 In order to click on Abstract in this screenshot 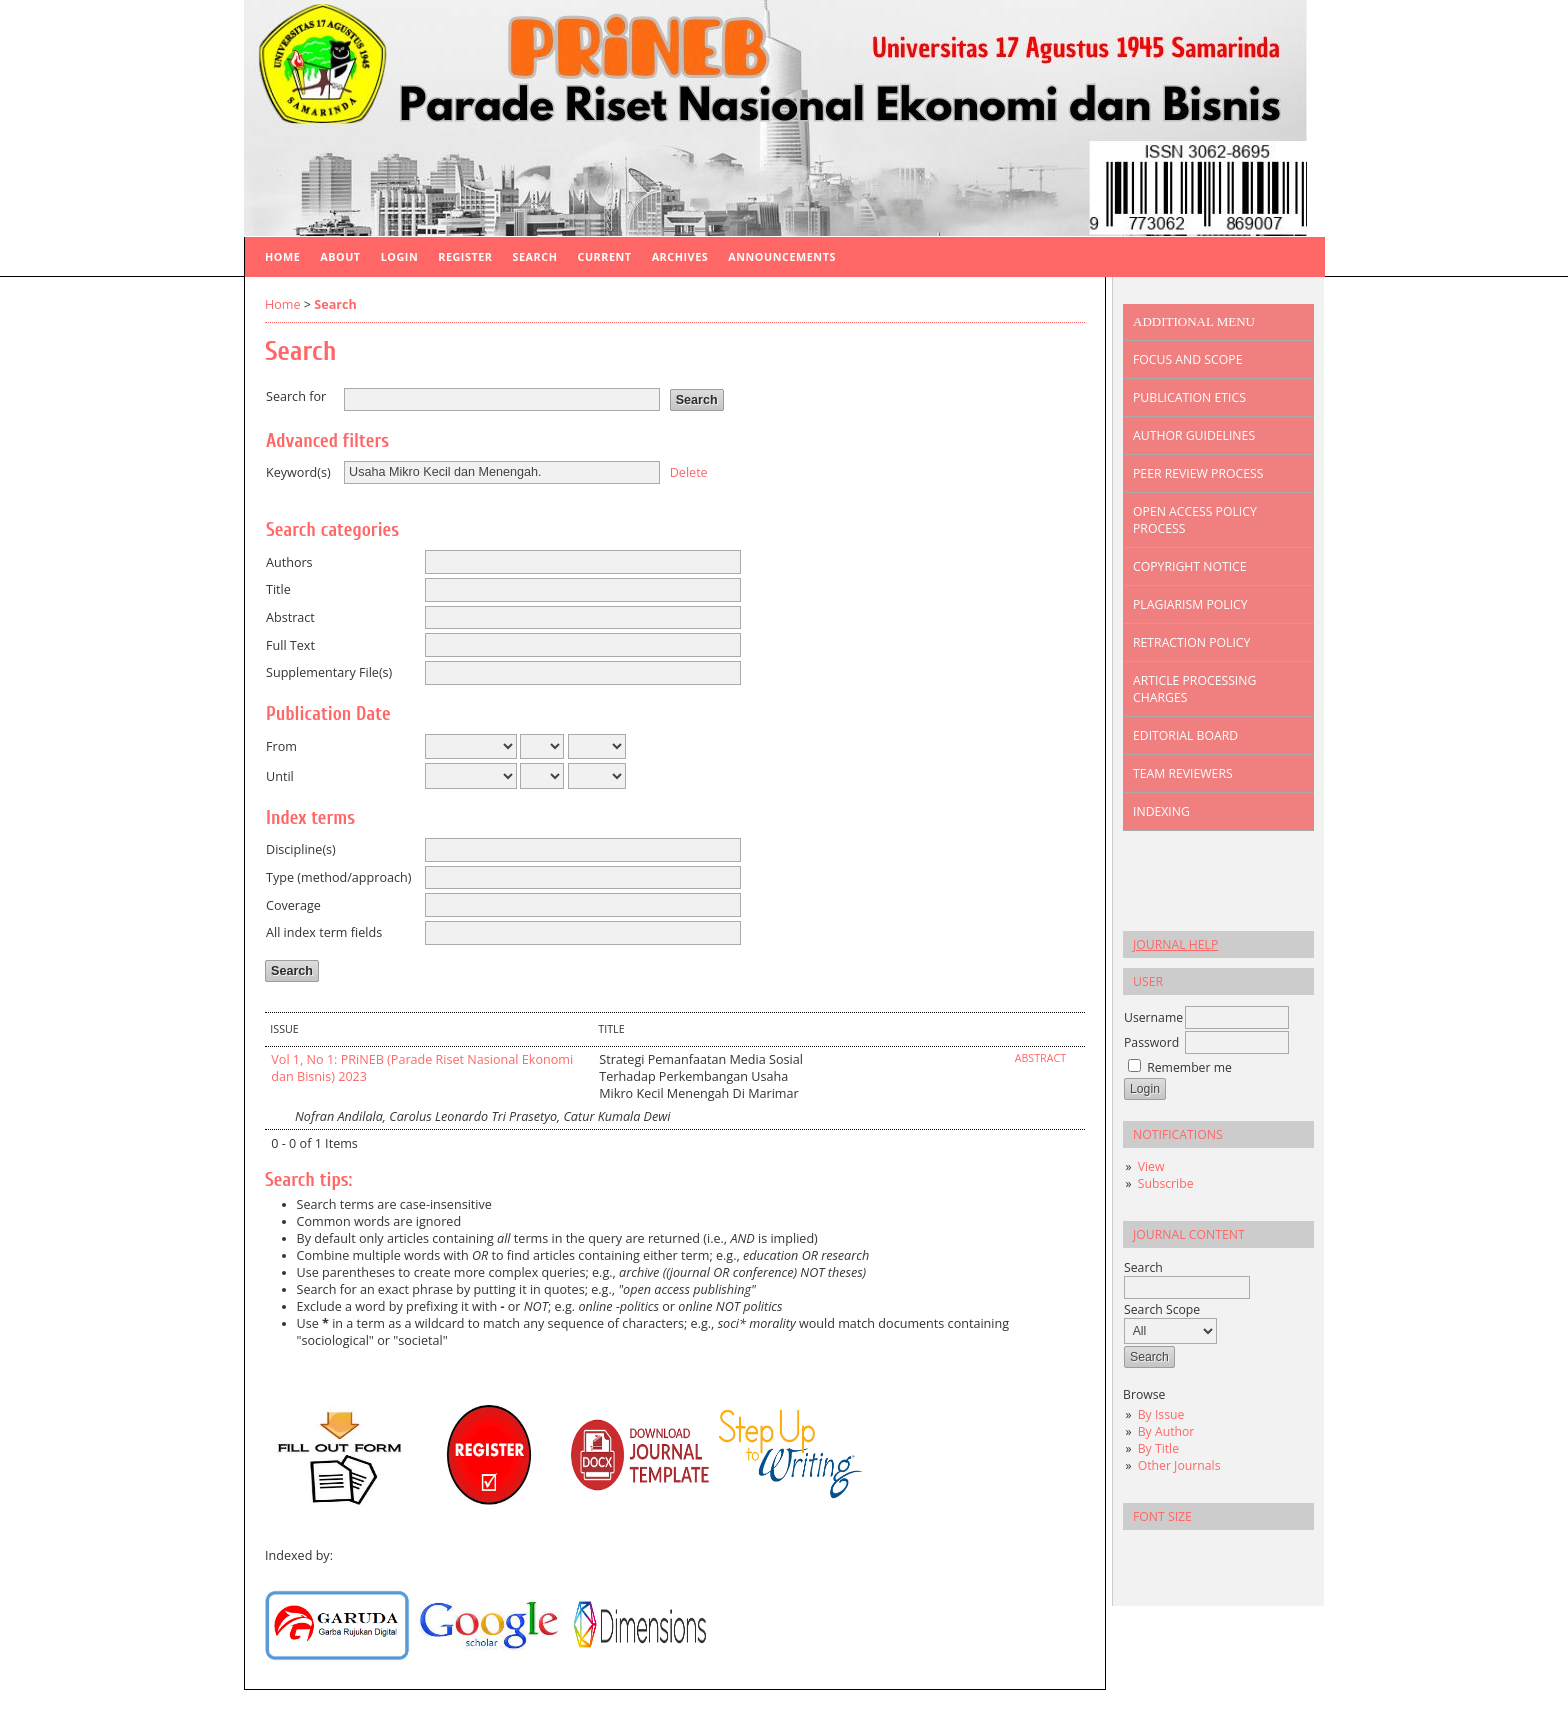, I will do `click(290, 617)`.